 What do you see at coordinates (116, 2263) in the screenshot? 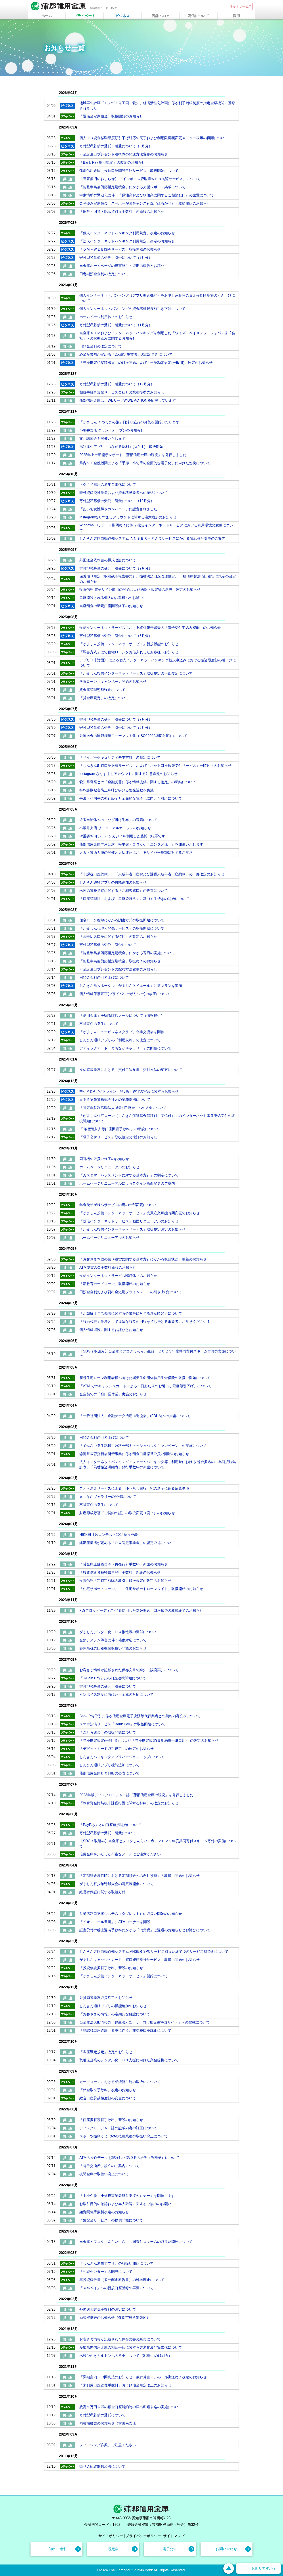
I see `『しんきん通帳アプリ』の取扱い開始について` at bounding box center [116, 2263].